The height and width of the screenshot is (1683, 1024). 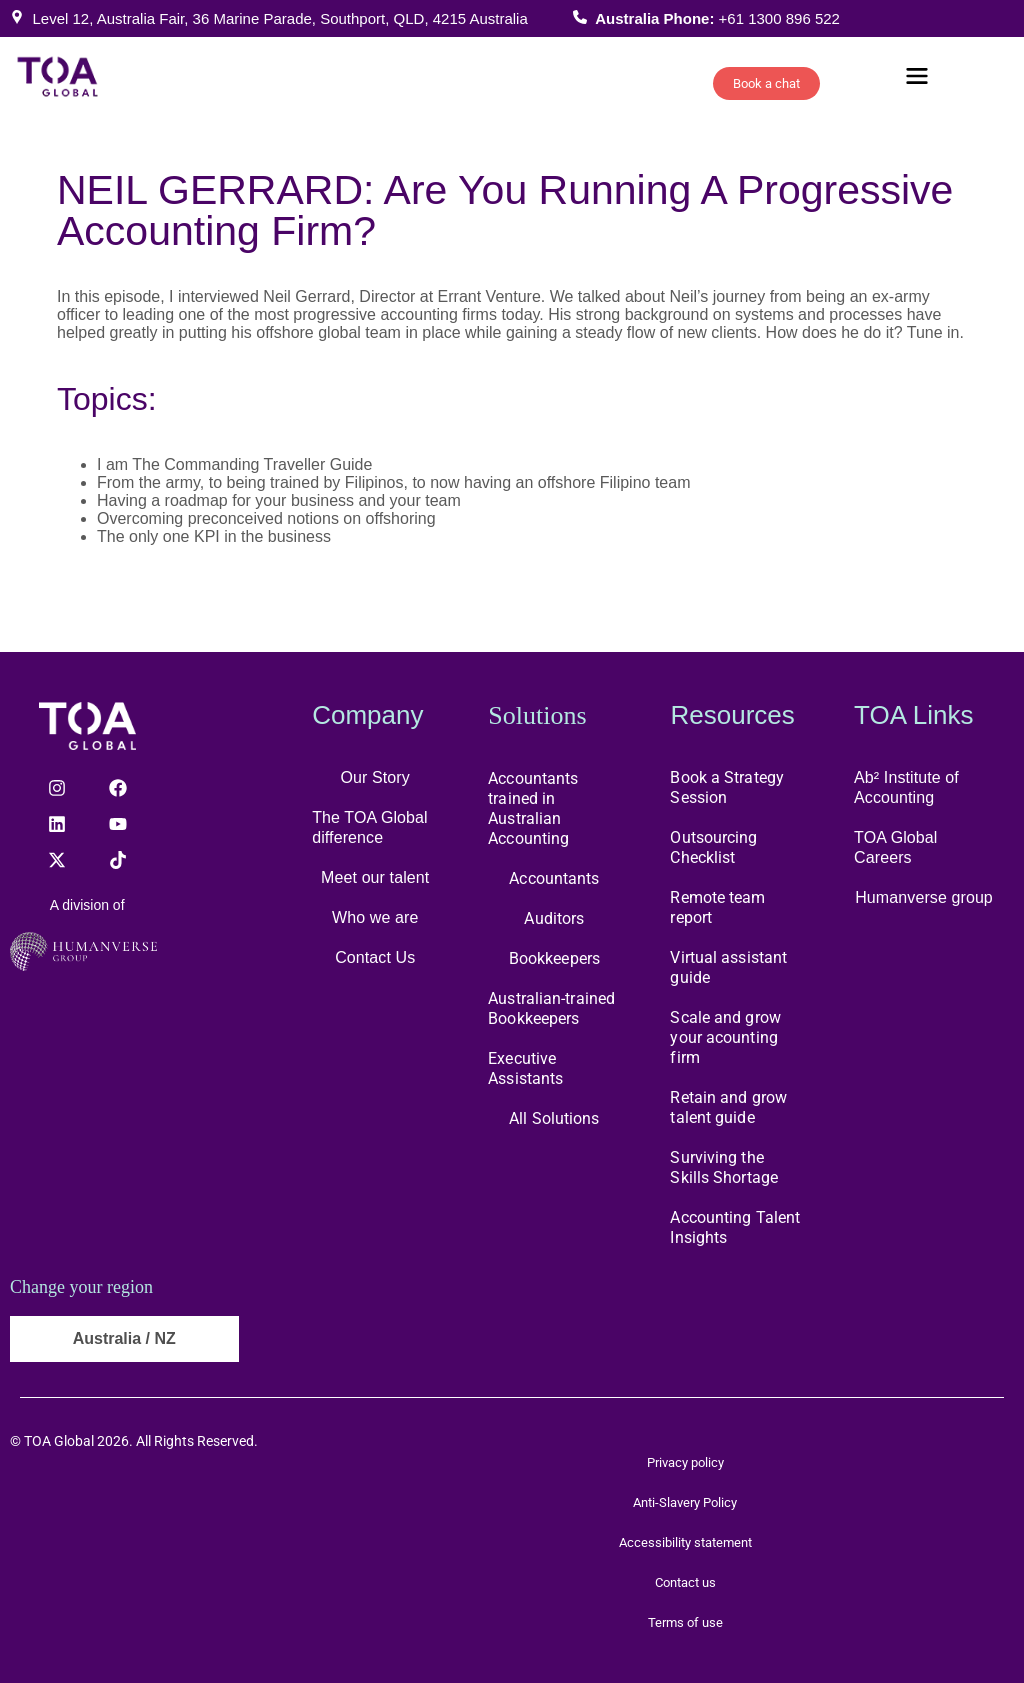 What do you see at coordinates (124, 1338) in the screenshot?
I see `Australia / NZ` at bounding box center [124, 1338].